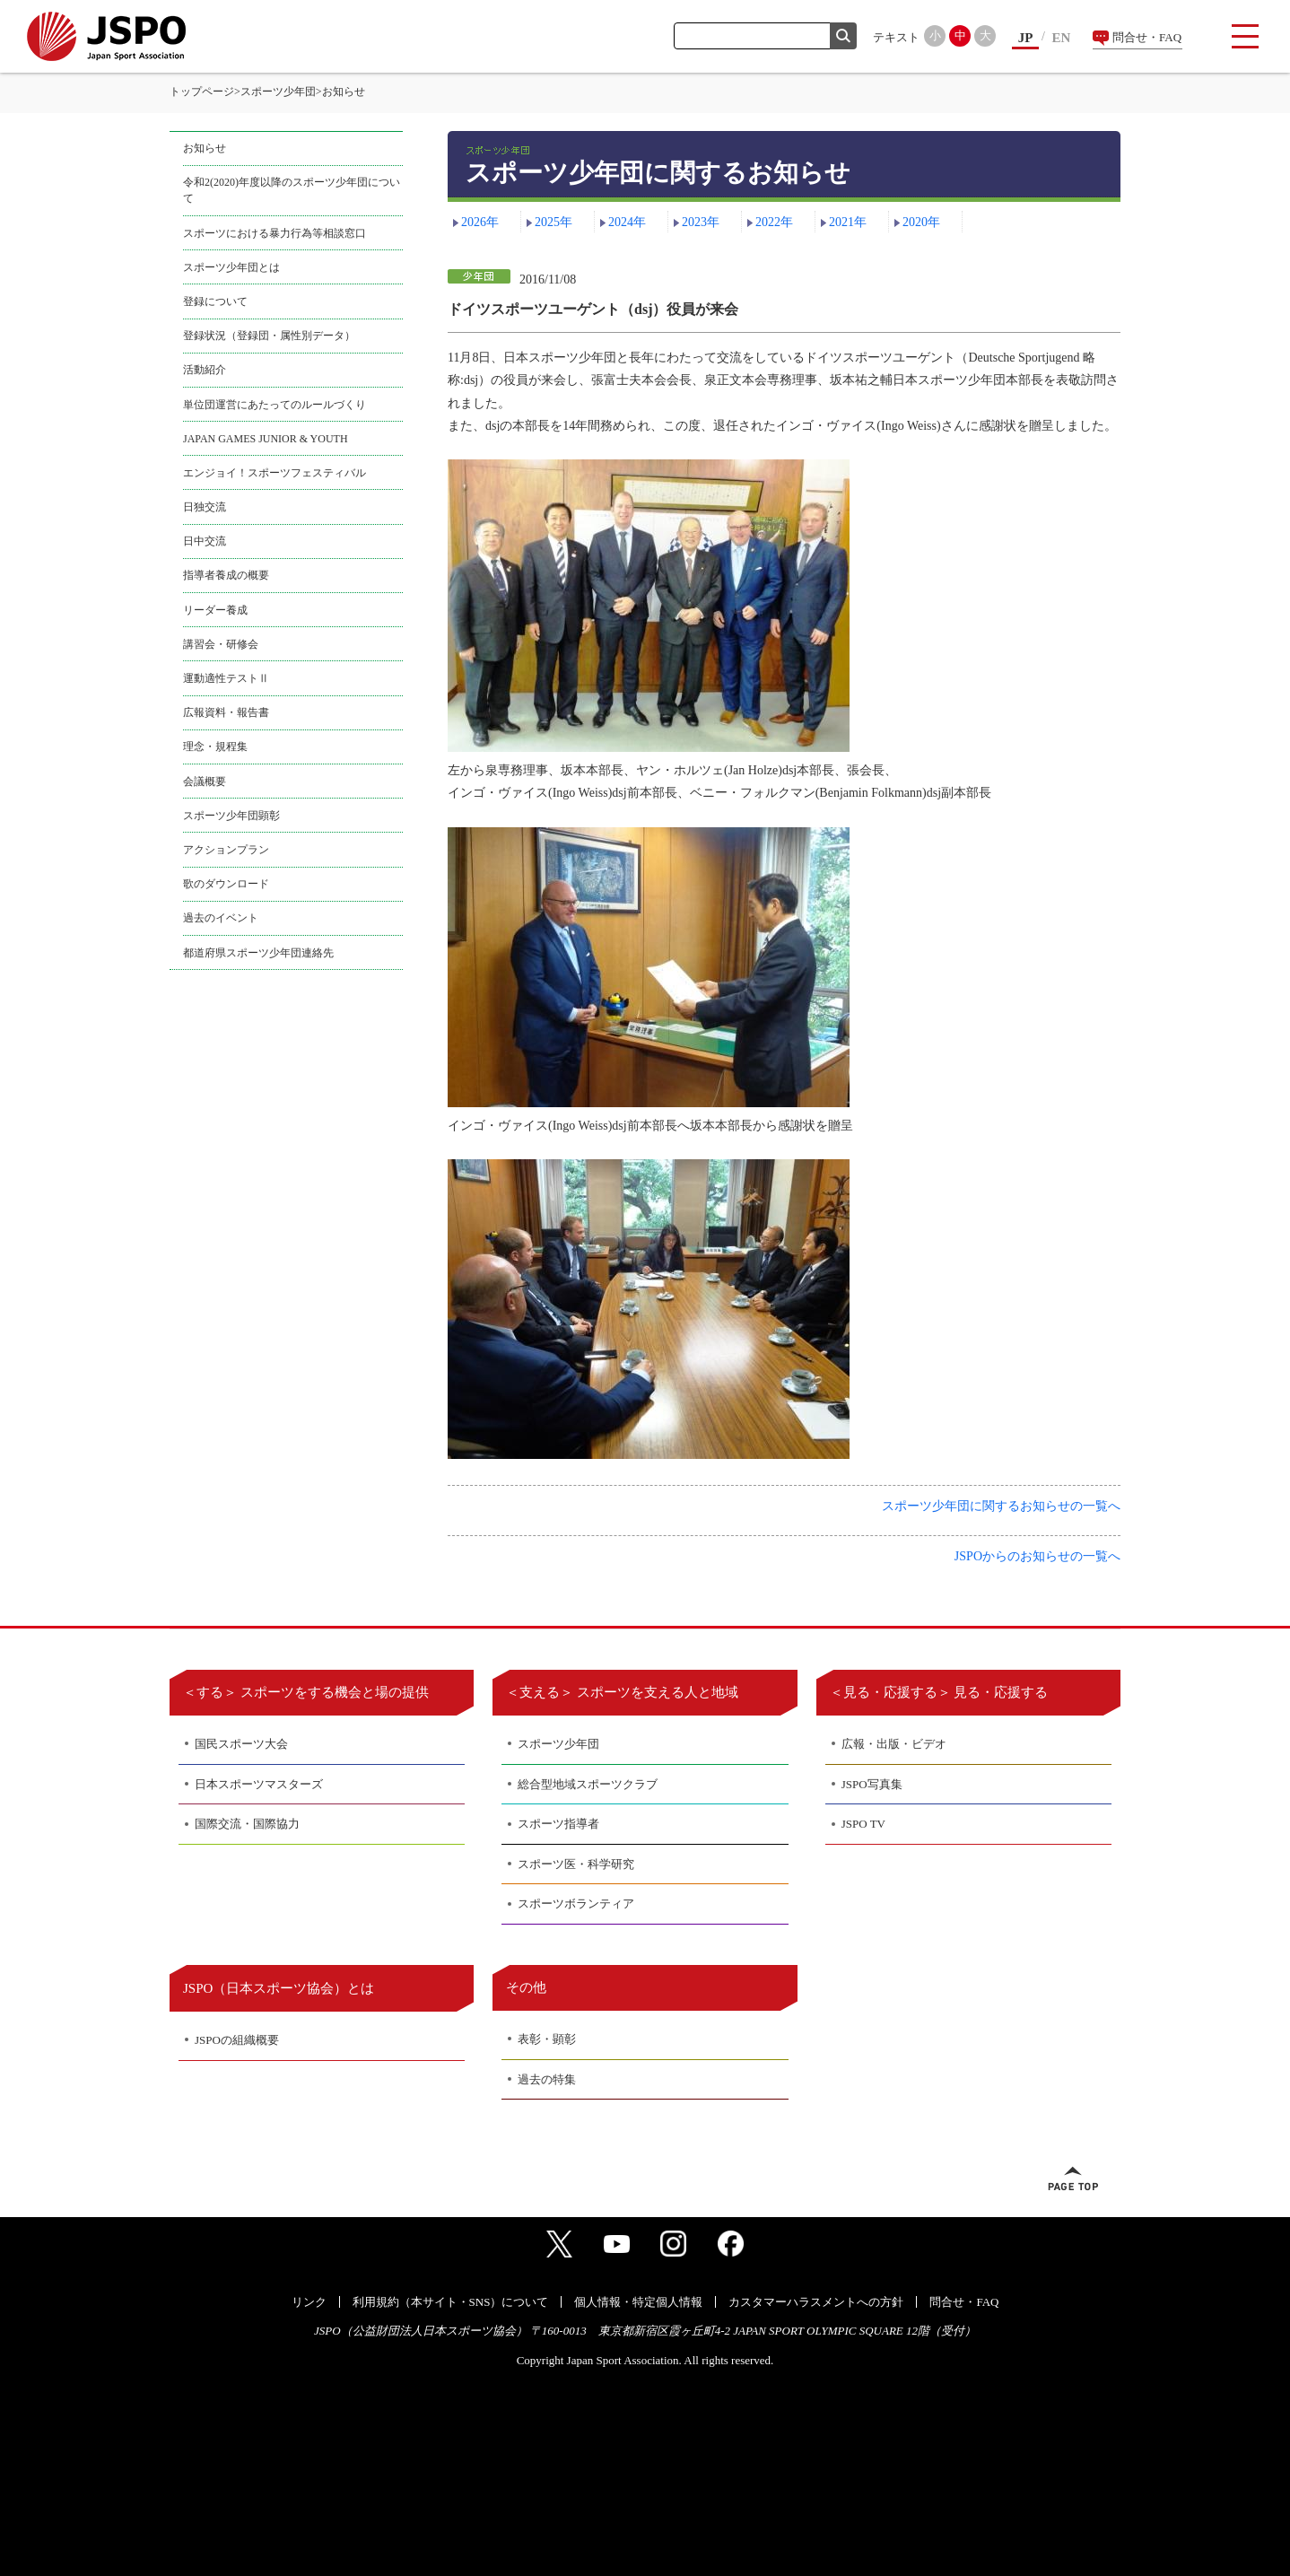 Image resolution: width=1290 pixels, height=2576 pixels. I want to click on 講習会・研修会, so click(220, 644).